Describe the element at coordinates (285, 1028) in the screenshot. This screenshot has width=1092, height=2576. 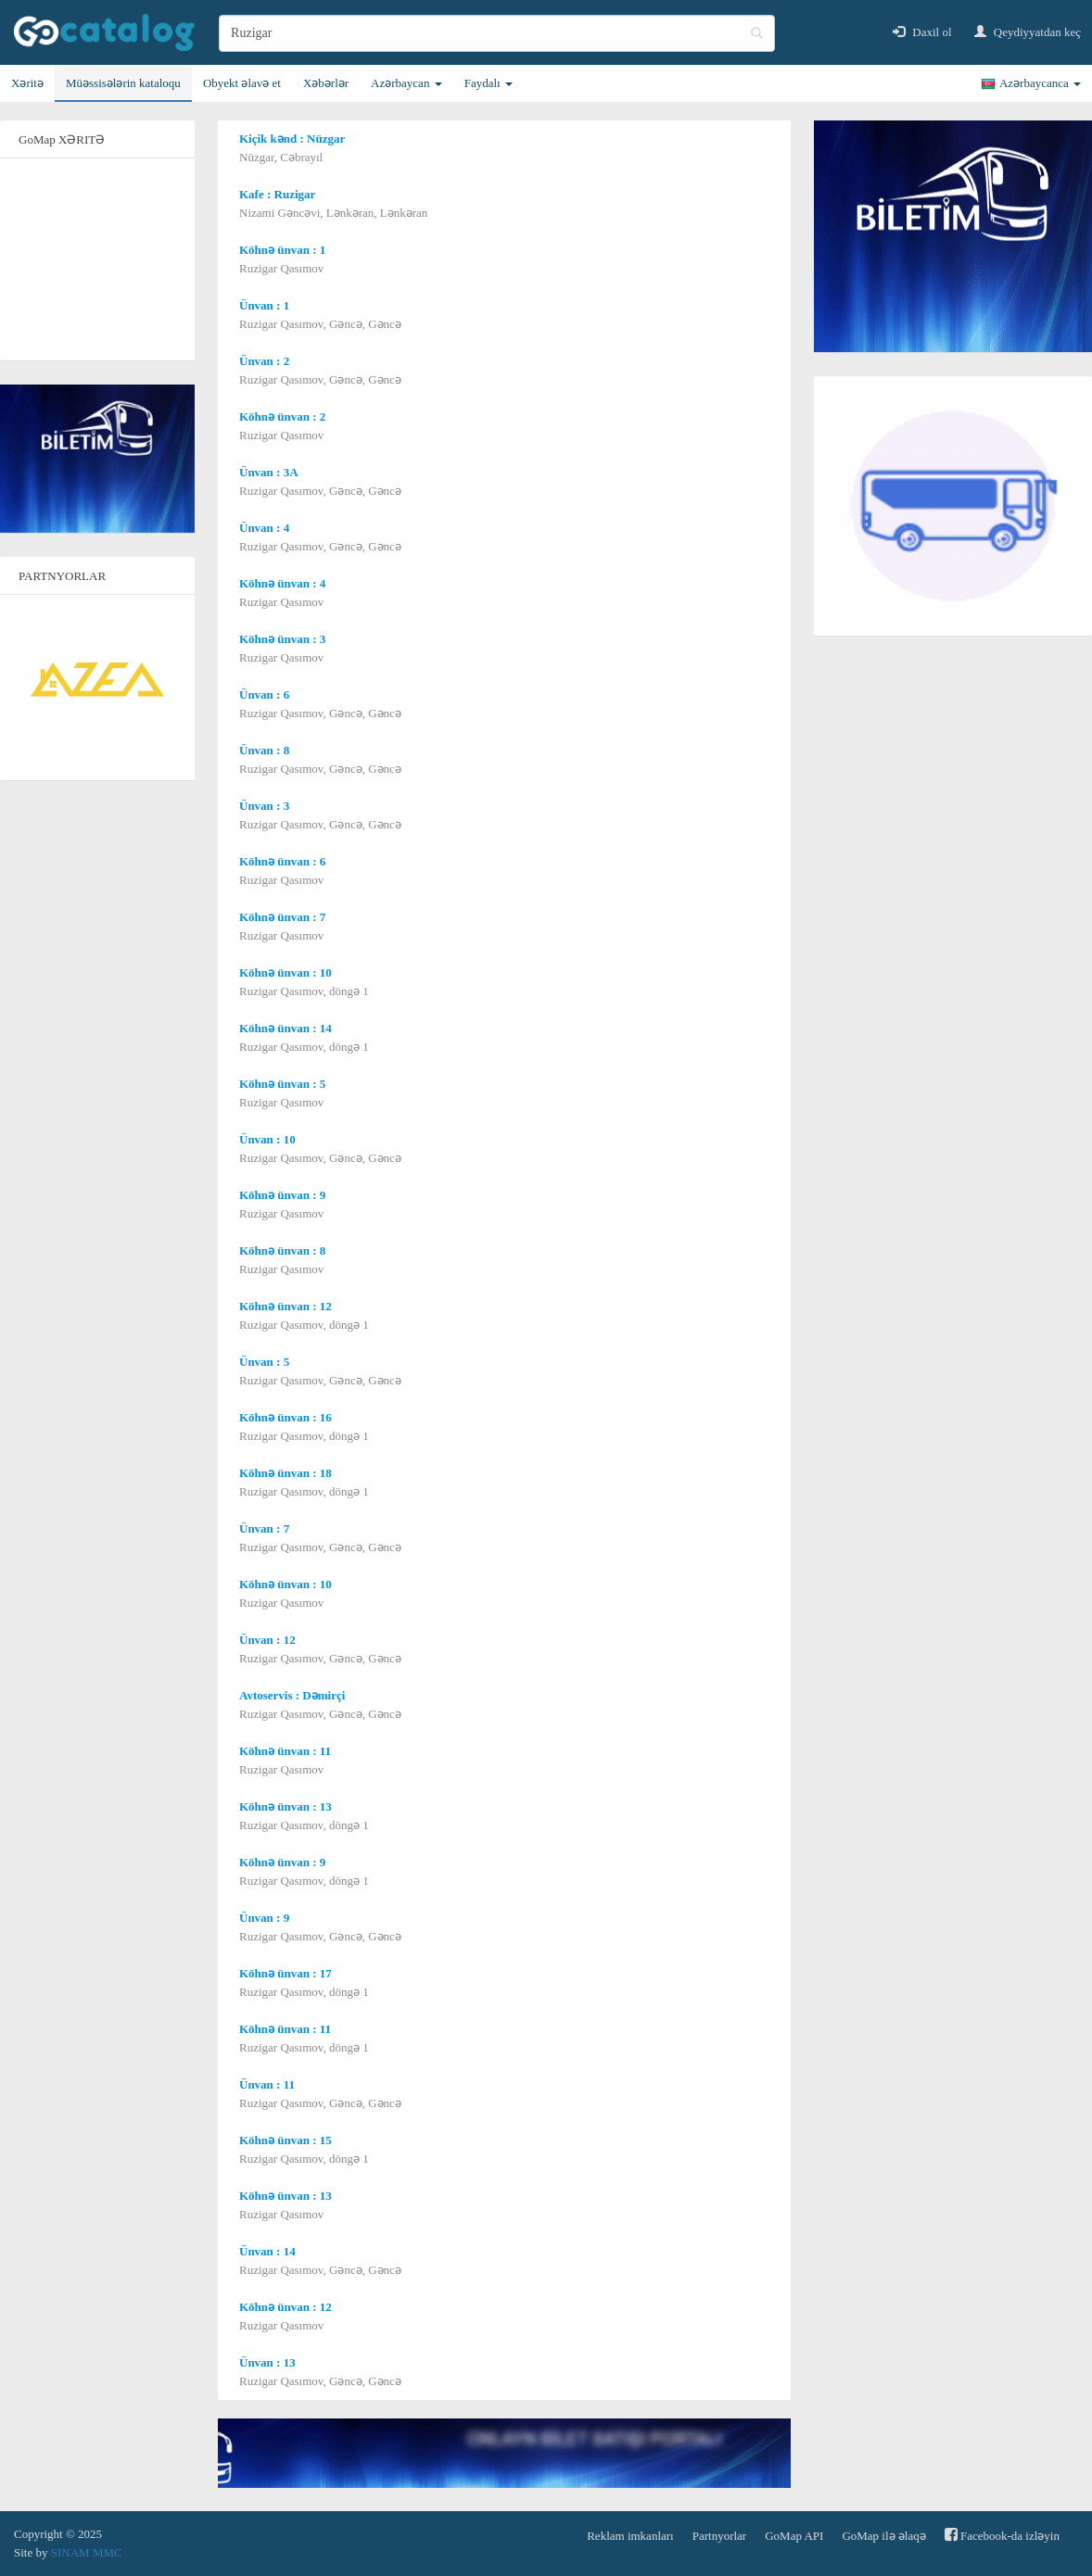
I see `Köhnə ünvan : 14` at that location.